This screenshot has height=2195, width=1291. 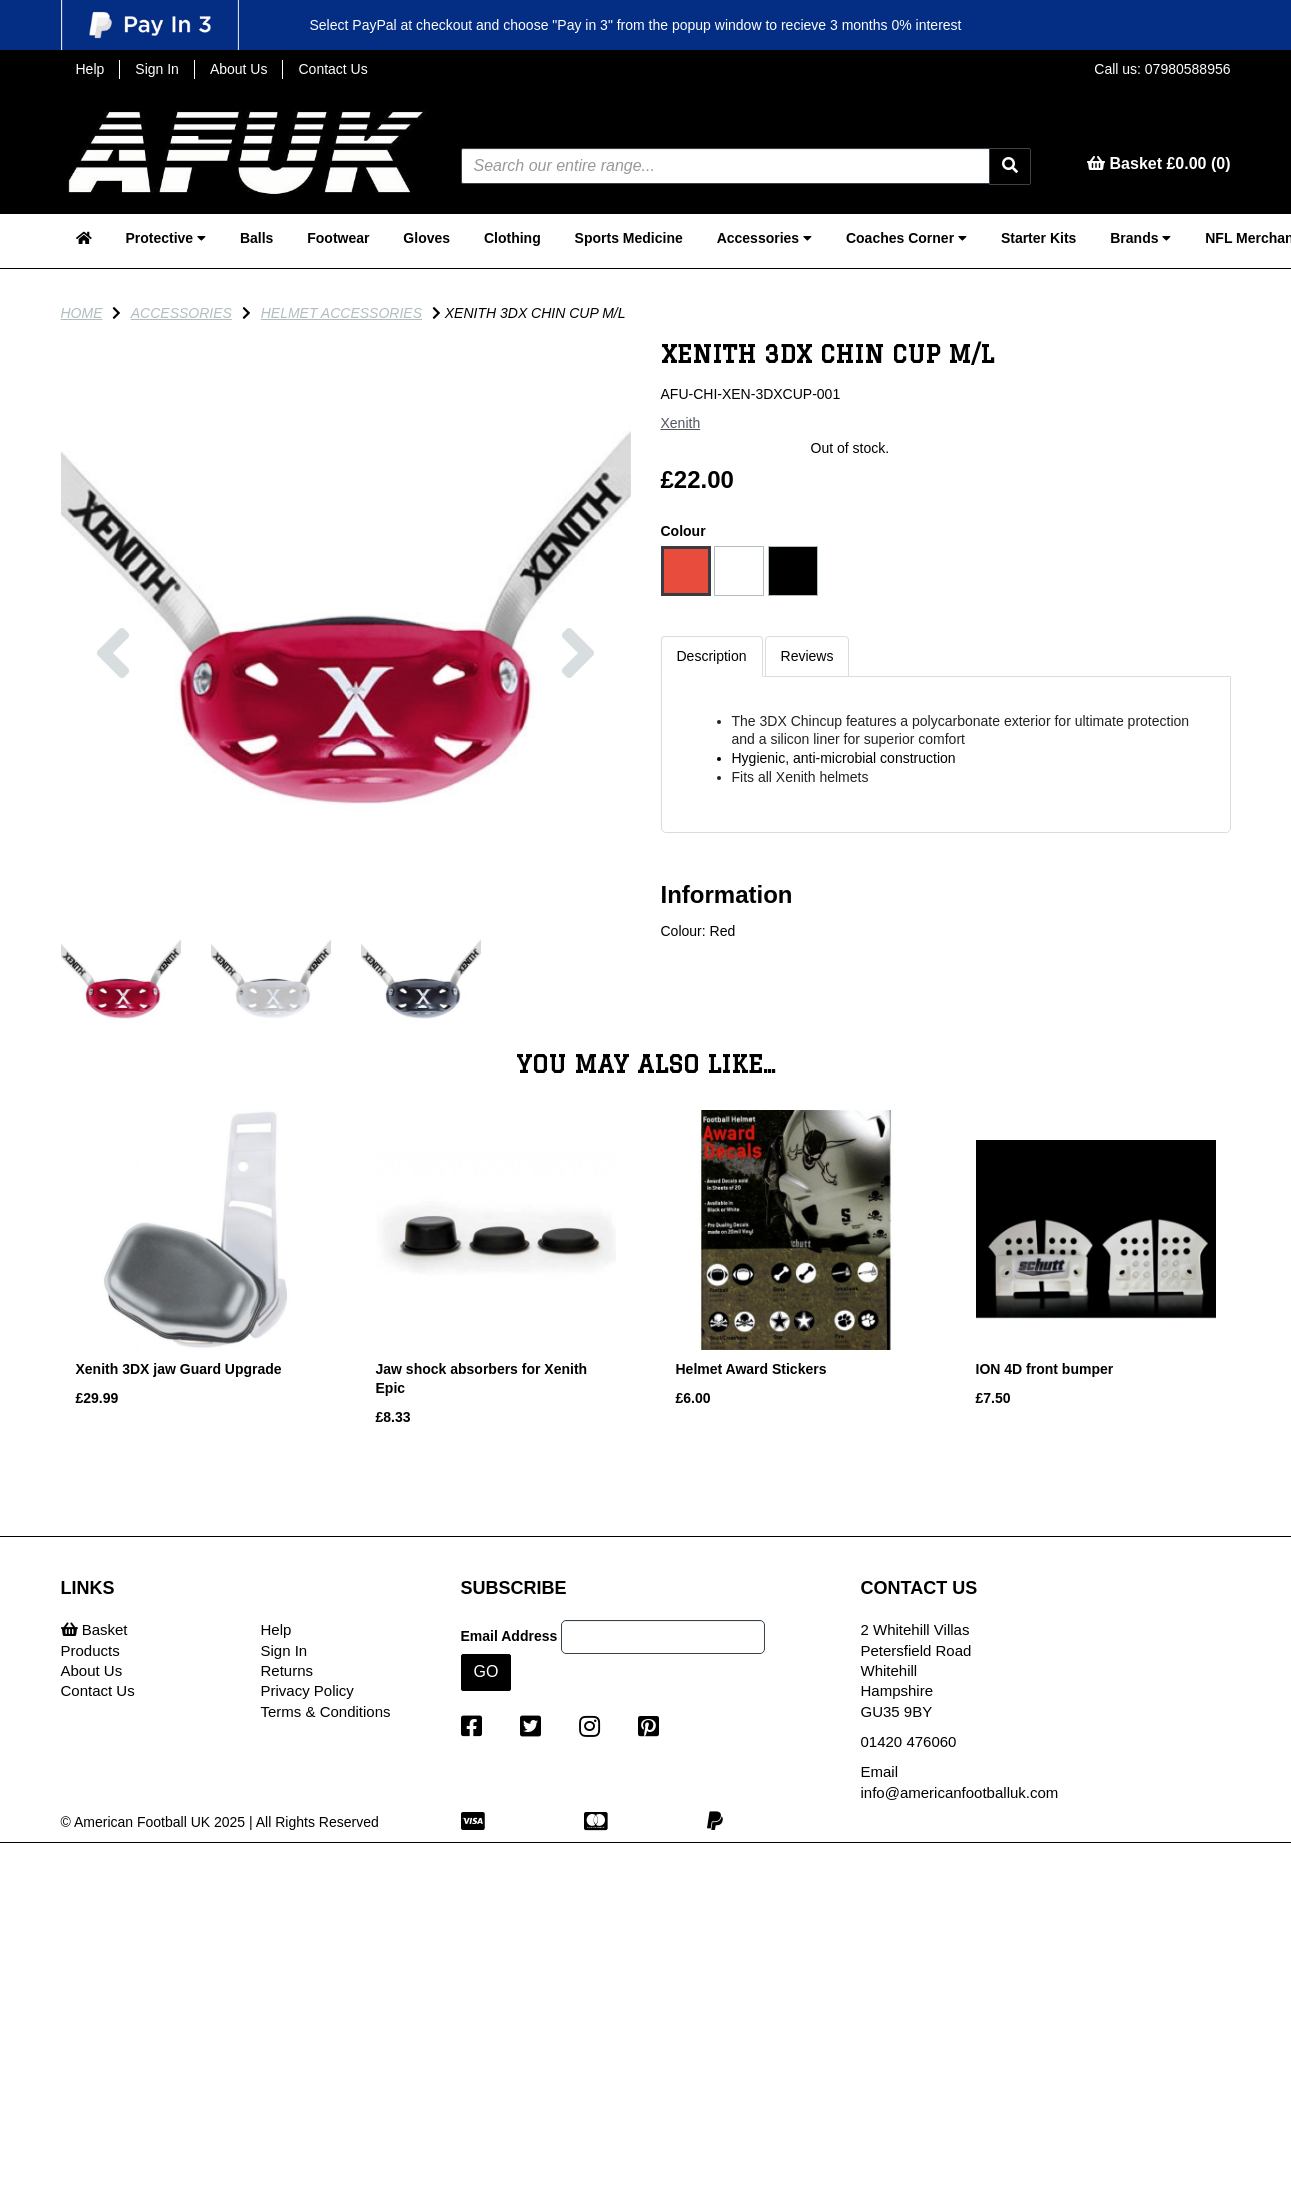 I want to click on Brands, so click(x=1140, y=238).